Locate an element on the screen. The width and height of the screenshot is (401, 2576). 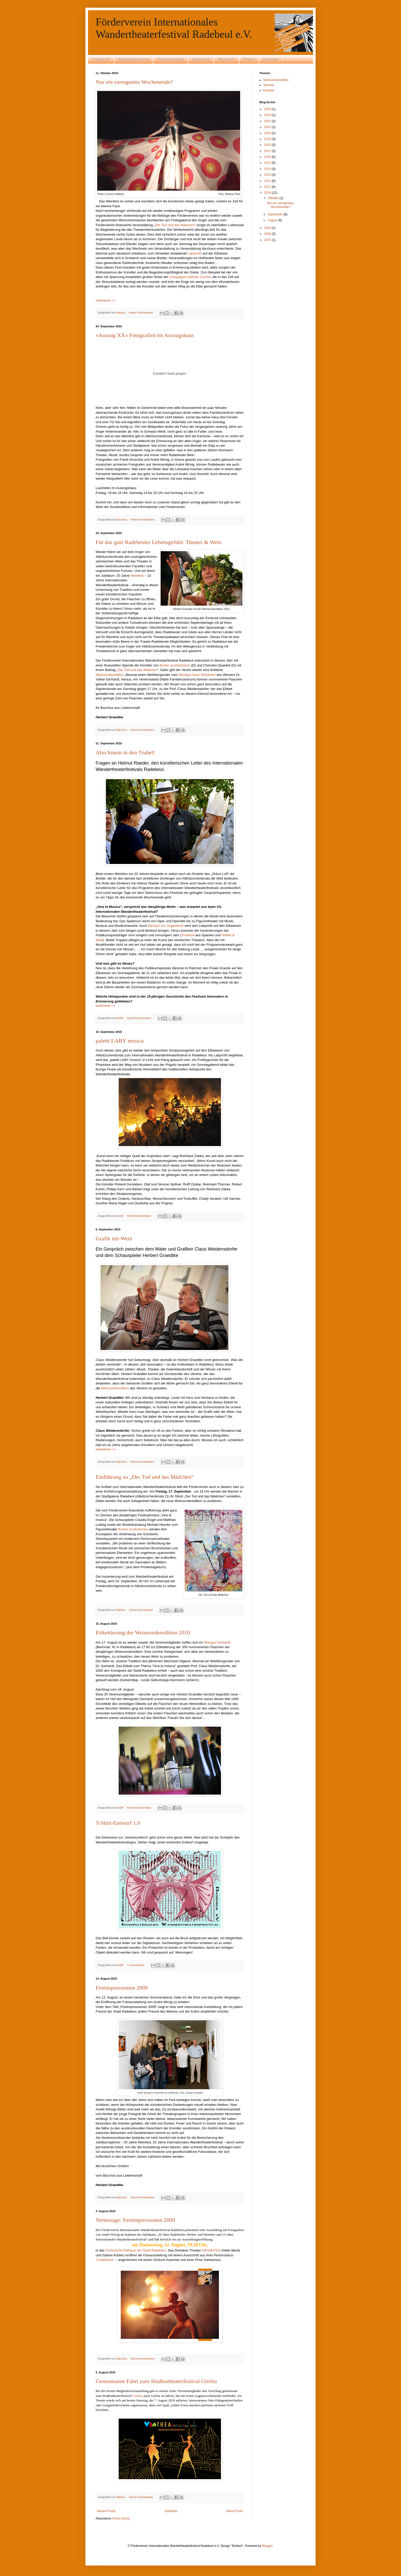
Compagnia teatrale Corona is located at coordinates (189, 277).